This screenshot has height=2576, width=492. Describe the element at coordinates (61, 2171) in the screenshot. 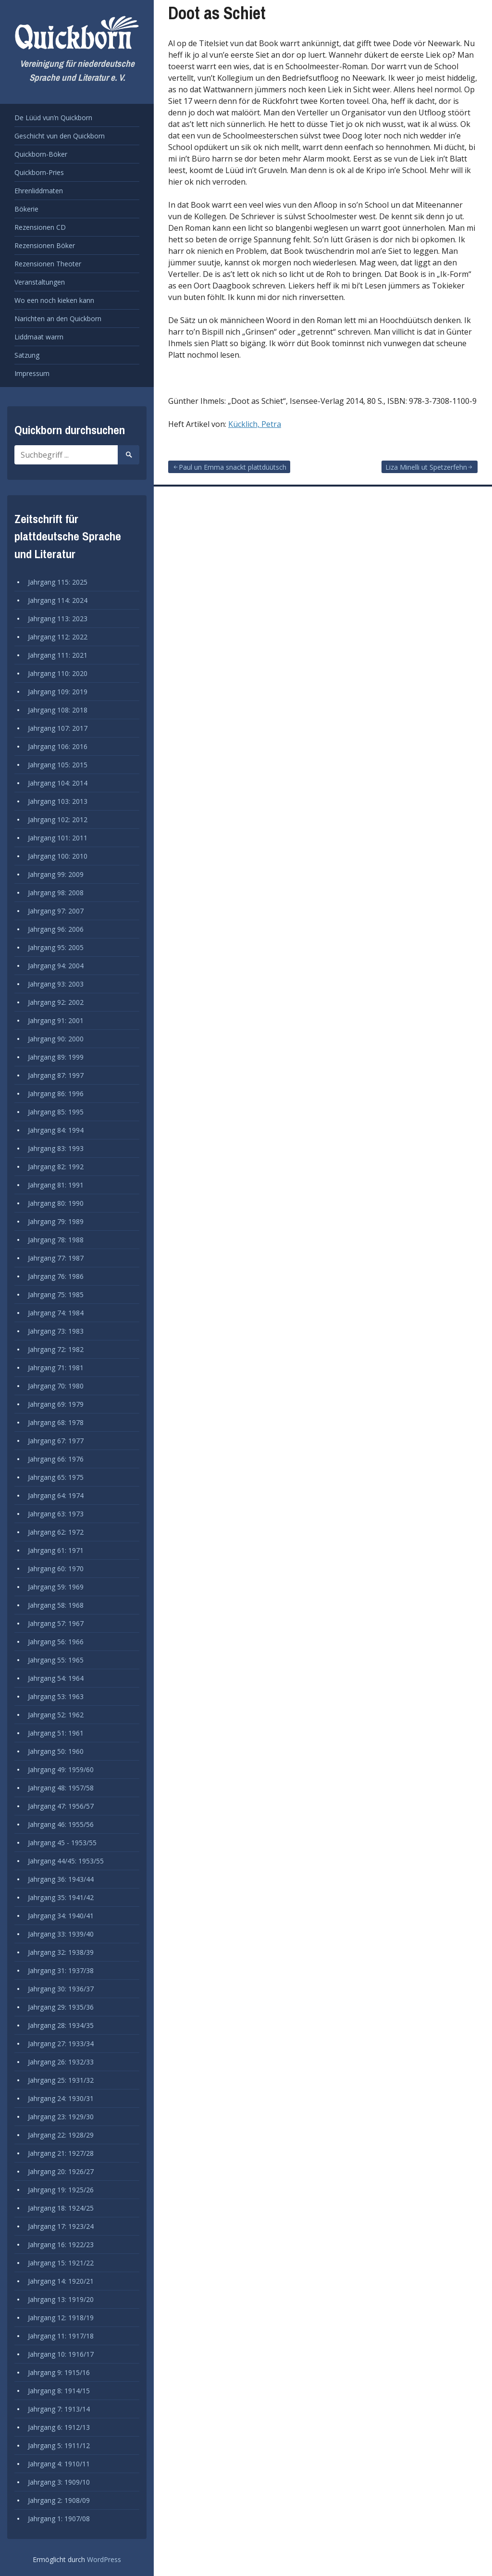

I see `Jahrgang 20: 1926/27` at that location.